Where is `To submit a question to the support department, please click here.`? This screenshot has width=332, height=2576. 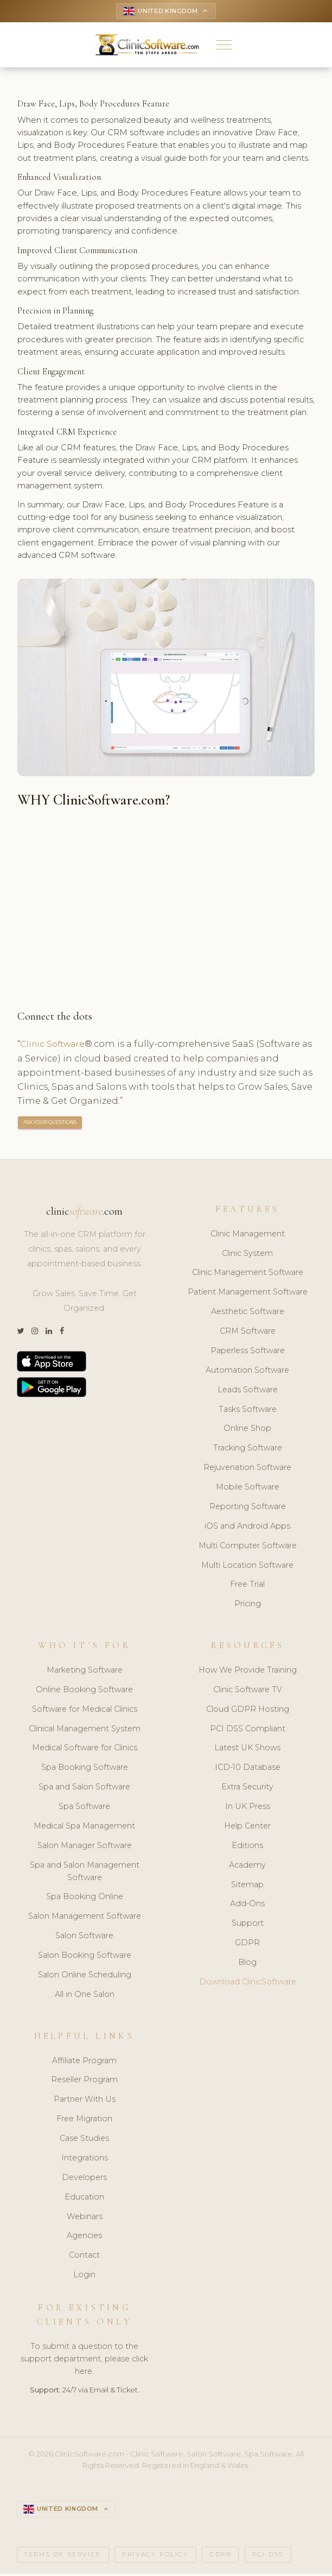
To submit a question to the support department, please click here. is located at coordinates (84, 2360).